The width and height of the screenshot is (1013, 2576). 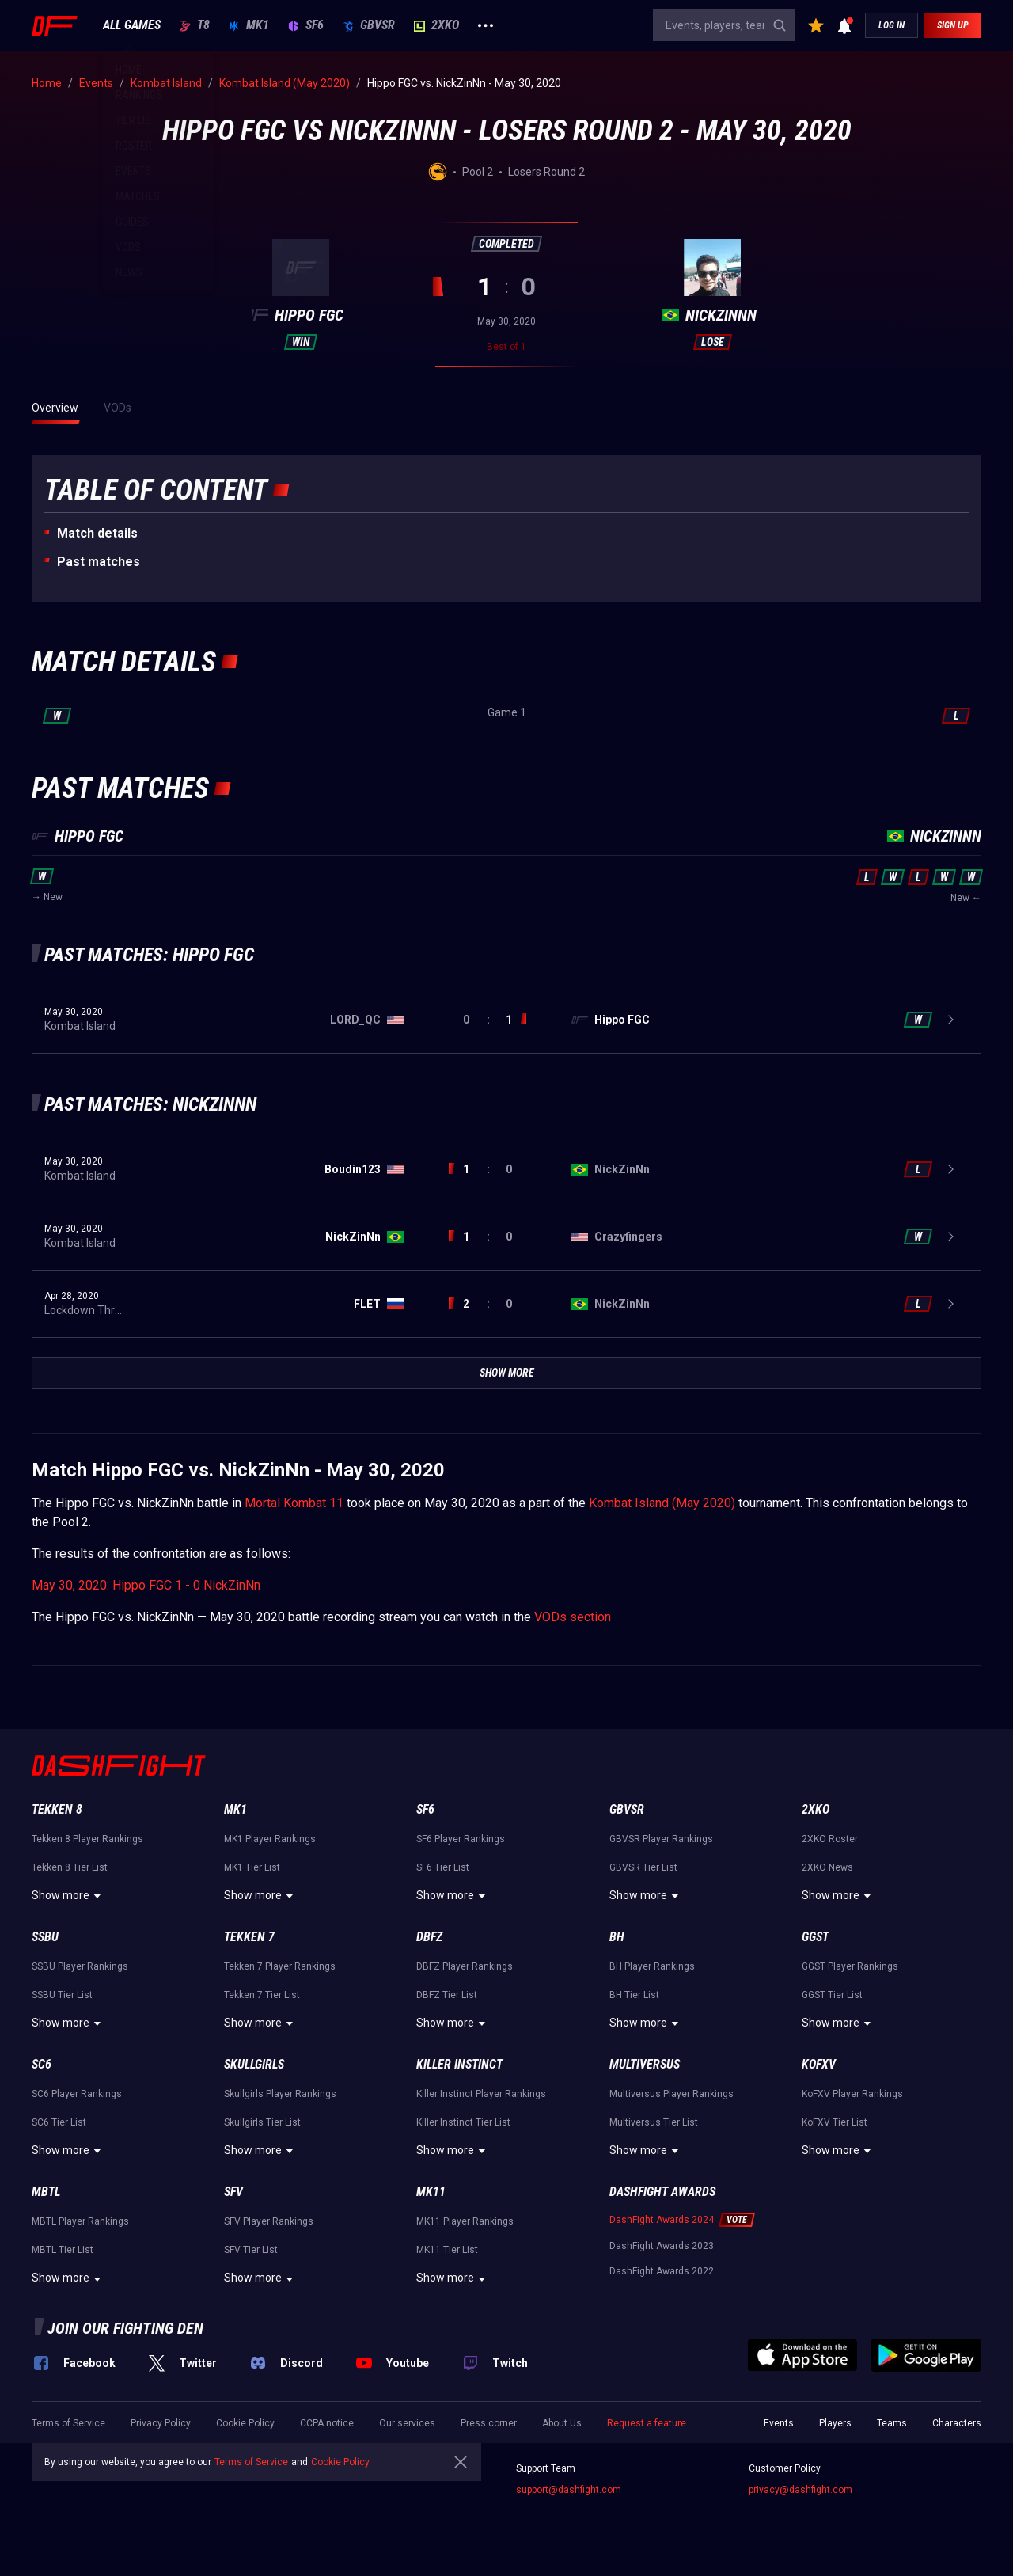 I want to click on BH Tier List, so click(x=634, y=1994).